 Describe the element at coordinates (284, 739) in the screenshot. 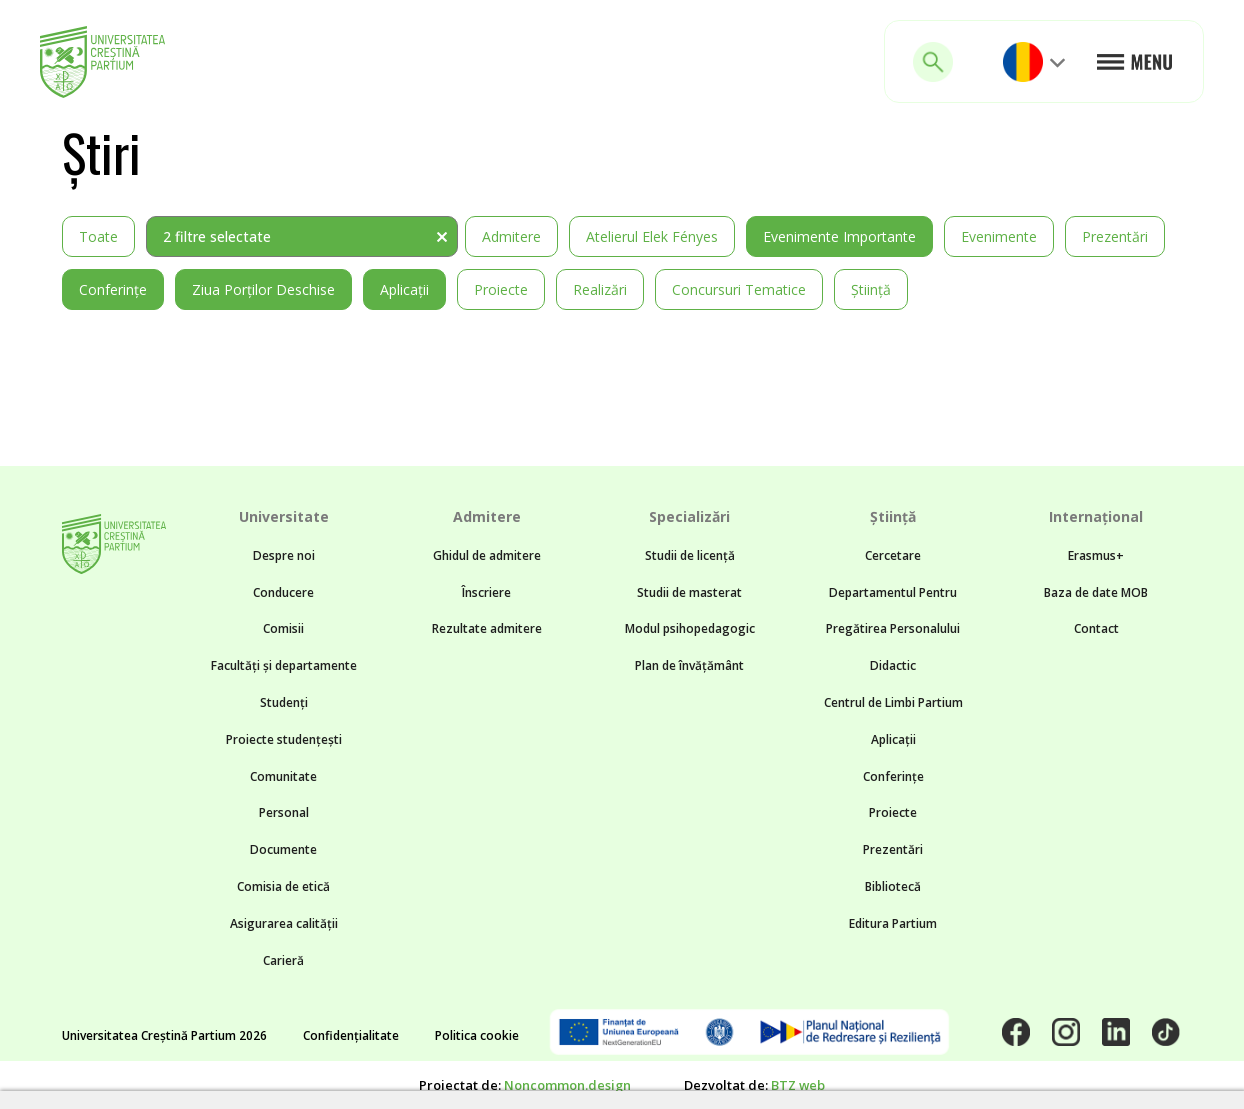

I see `Proiecte studențești` at that location.